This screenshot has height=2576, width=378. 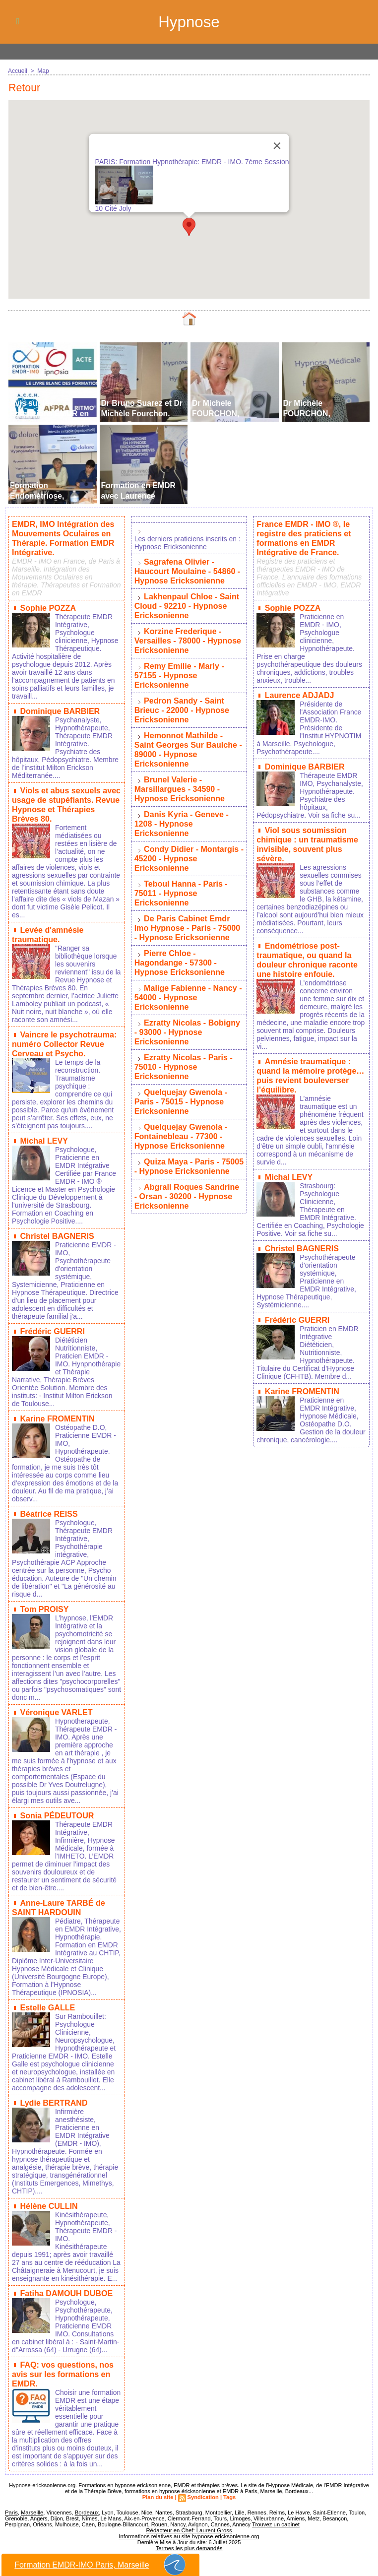 What do you see at coordinates (188, 543) in the screenshot?
I see `Les derniers praticiens inscrits en : Hypnose Ericksonienne` at bounding box center [188, 543].